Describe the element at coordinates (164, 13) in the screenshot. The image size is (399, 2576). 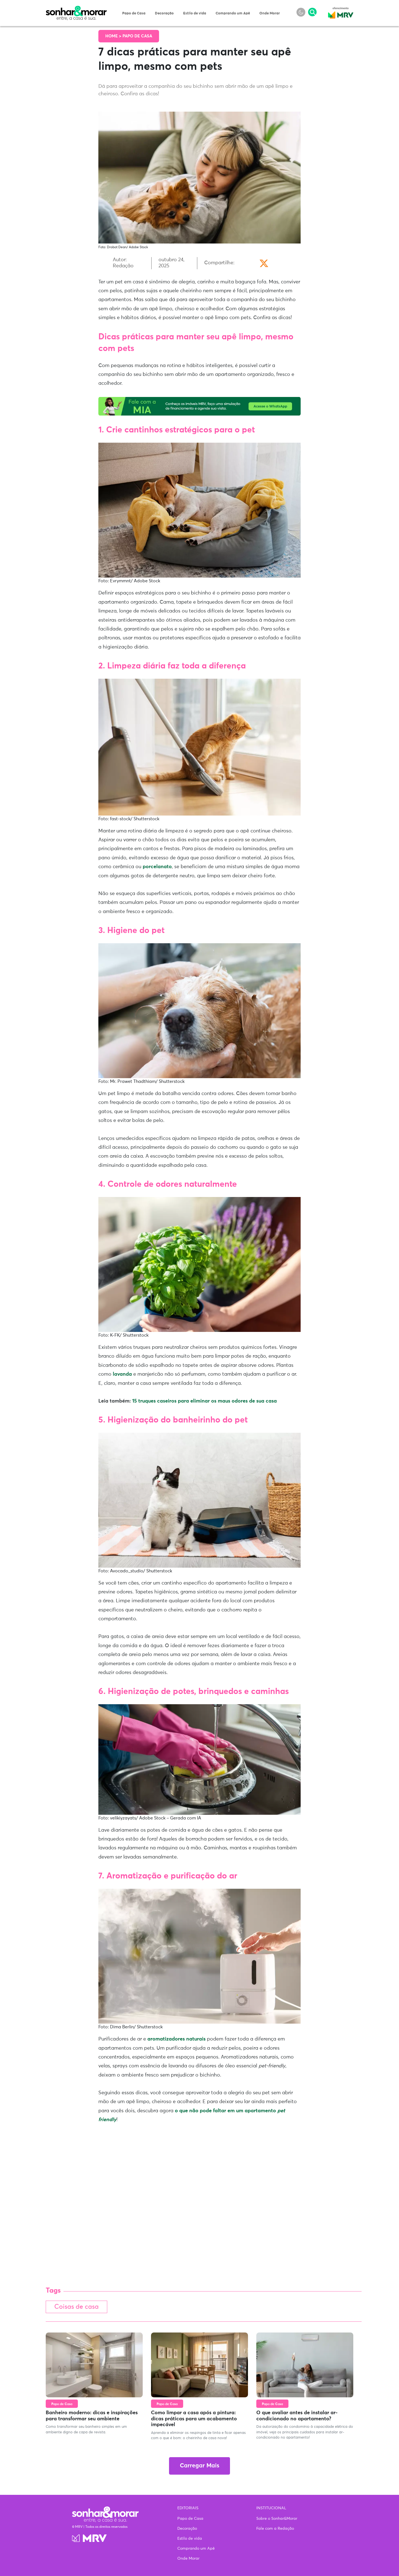
I see `Decoração` at that location.